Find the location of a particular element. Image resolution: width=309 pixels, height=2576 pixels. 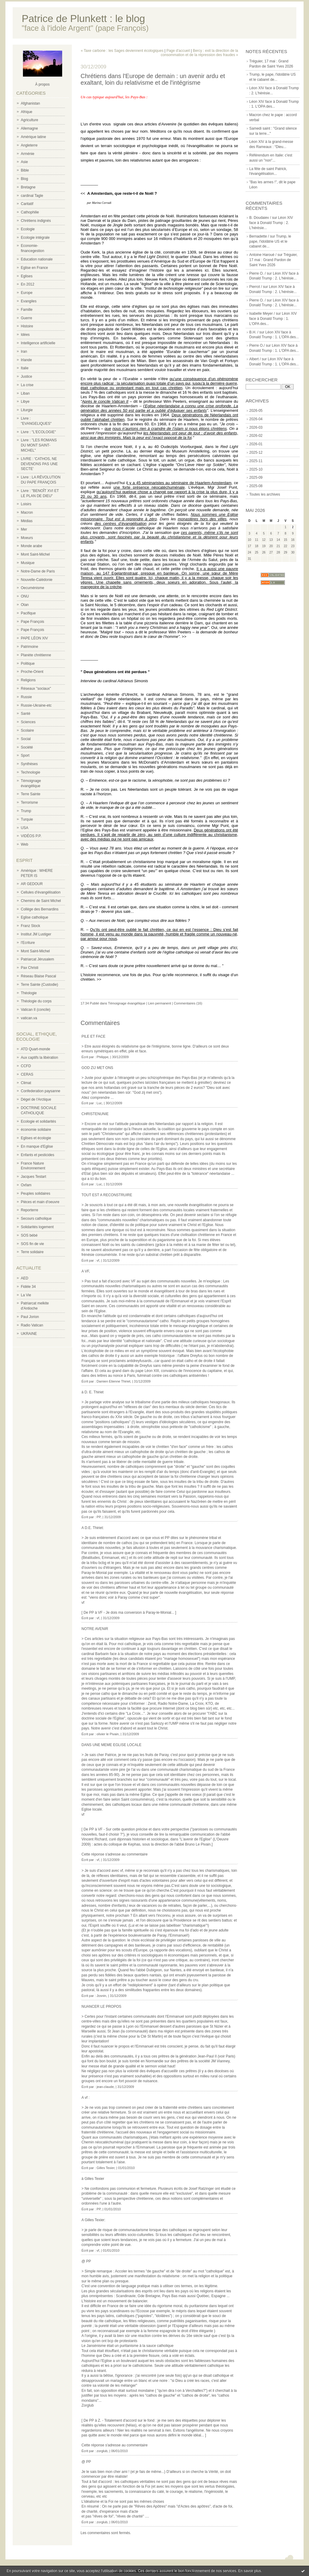

Lien permanent is located at coordinates (159, 1003).